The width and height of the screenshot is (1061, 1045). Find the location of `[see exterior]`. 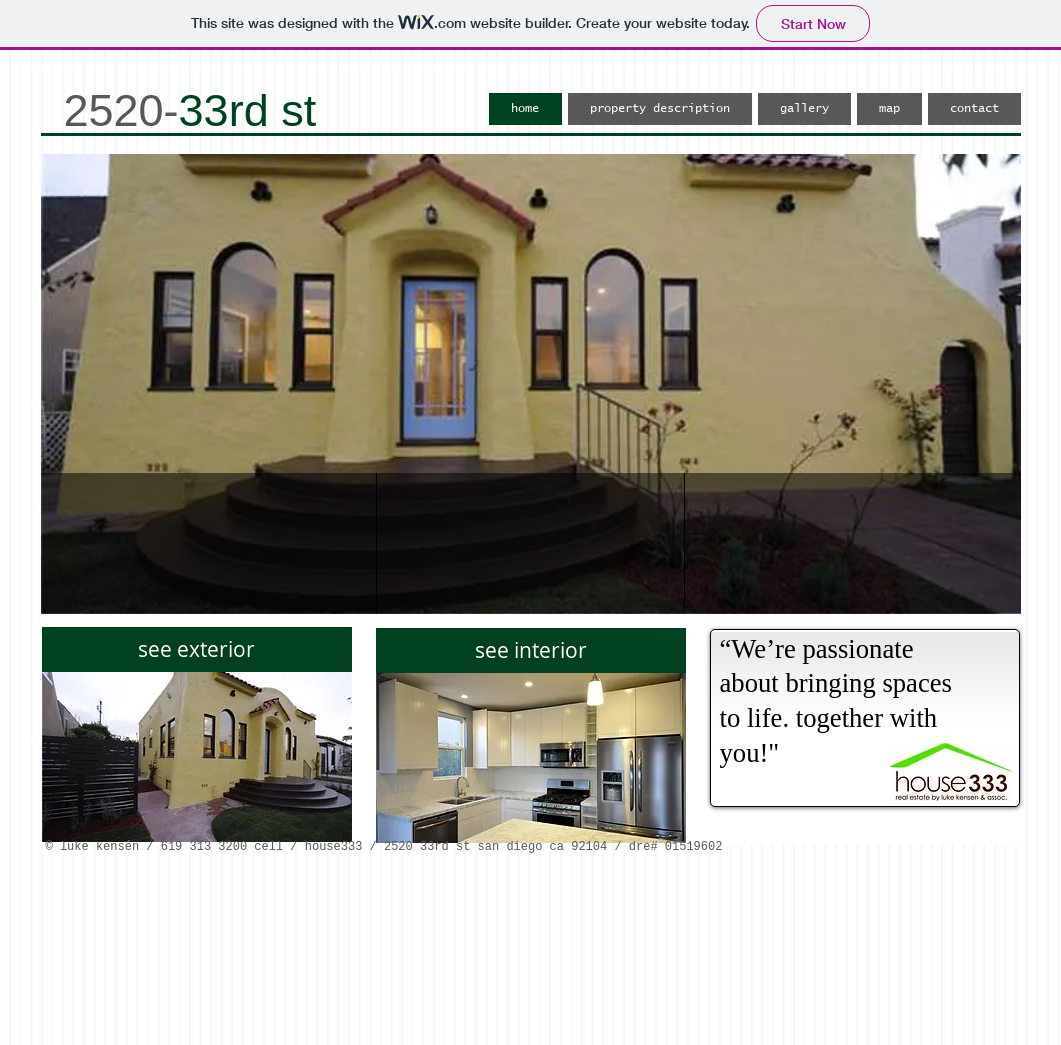

[see exterior] is located at coordinates (197, 649).